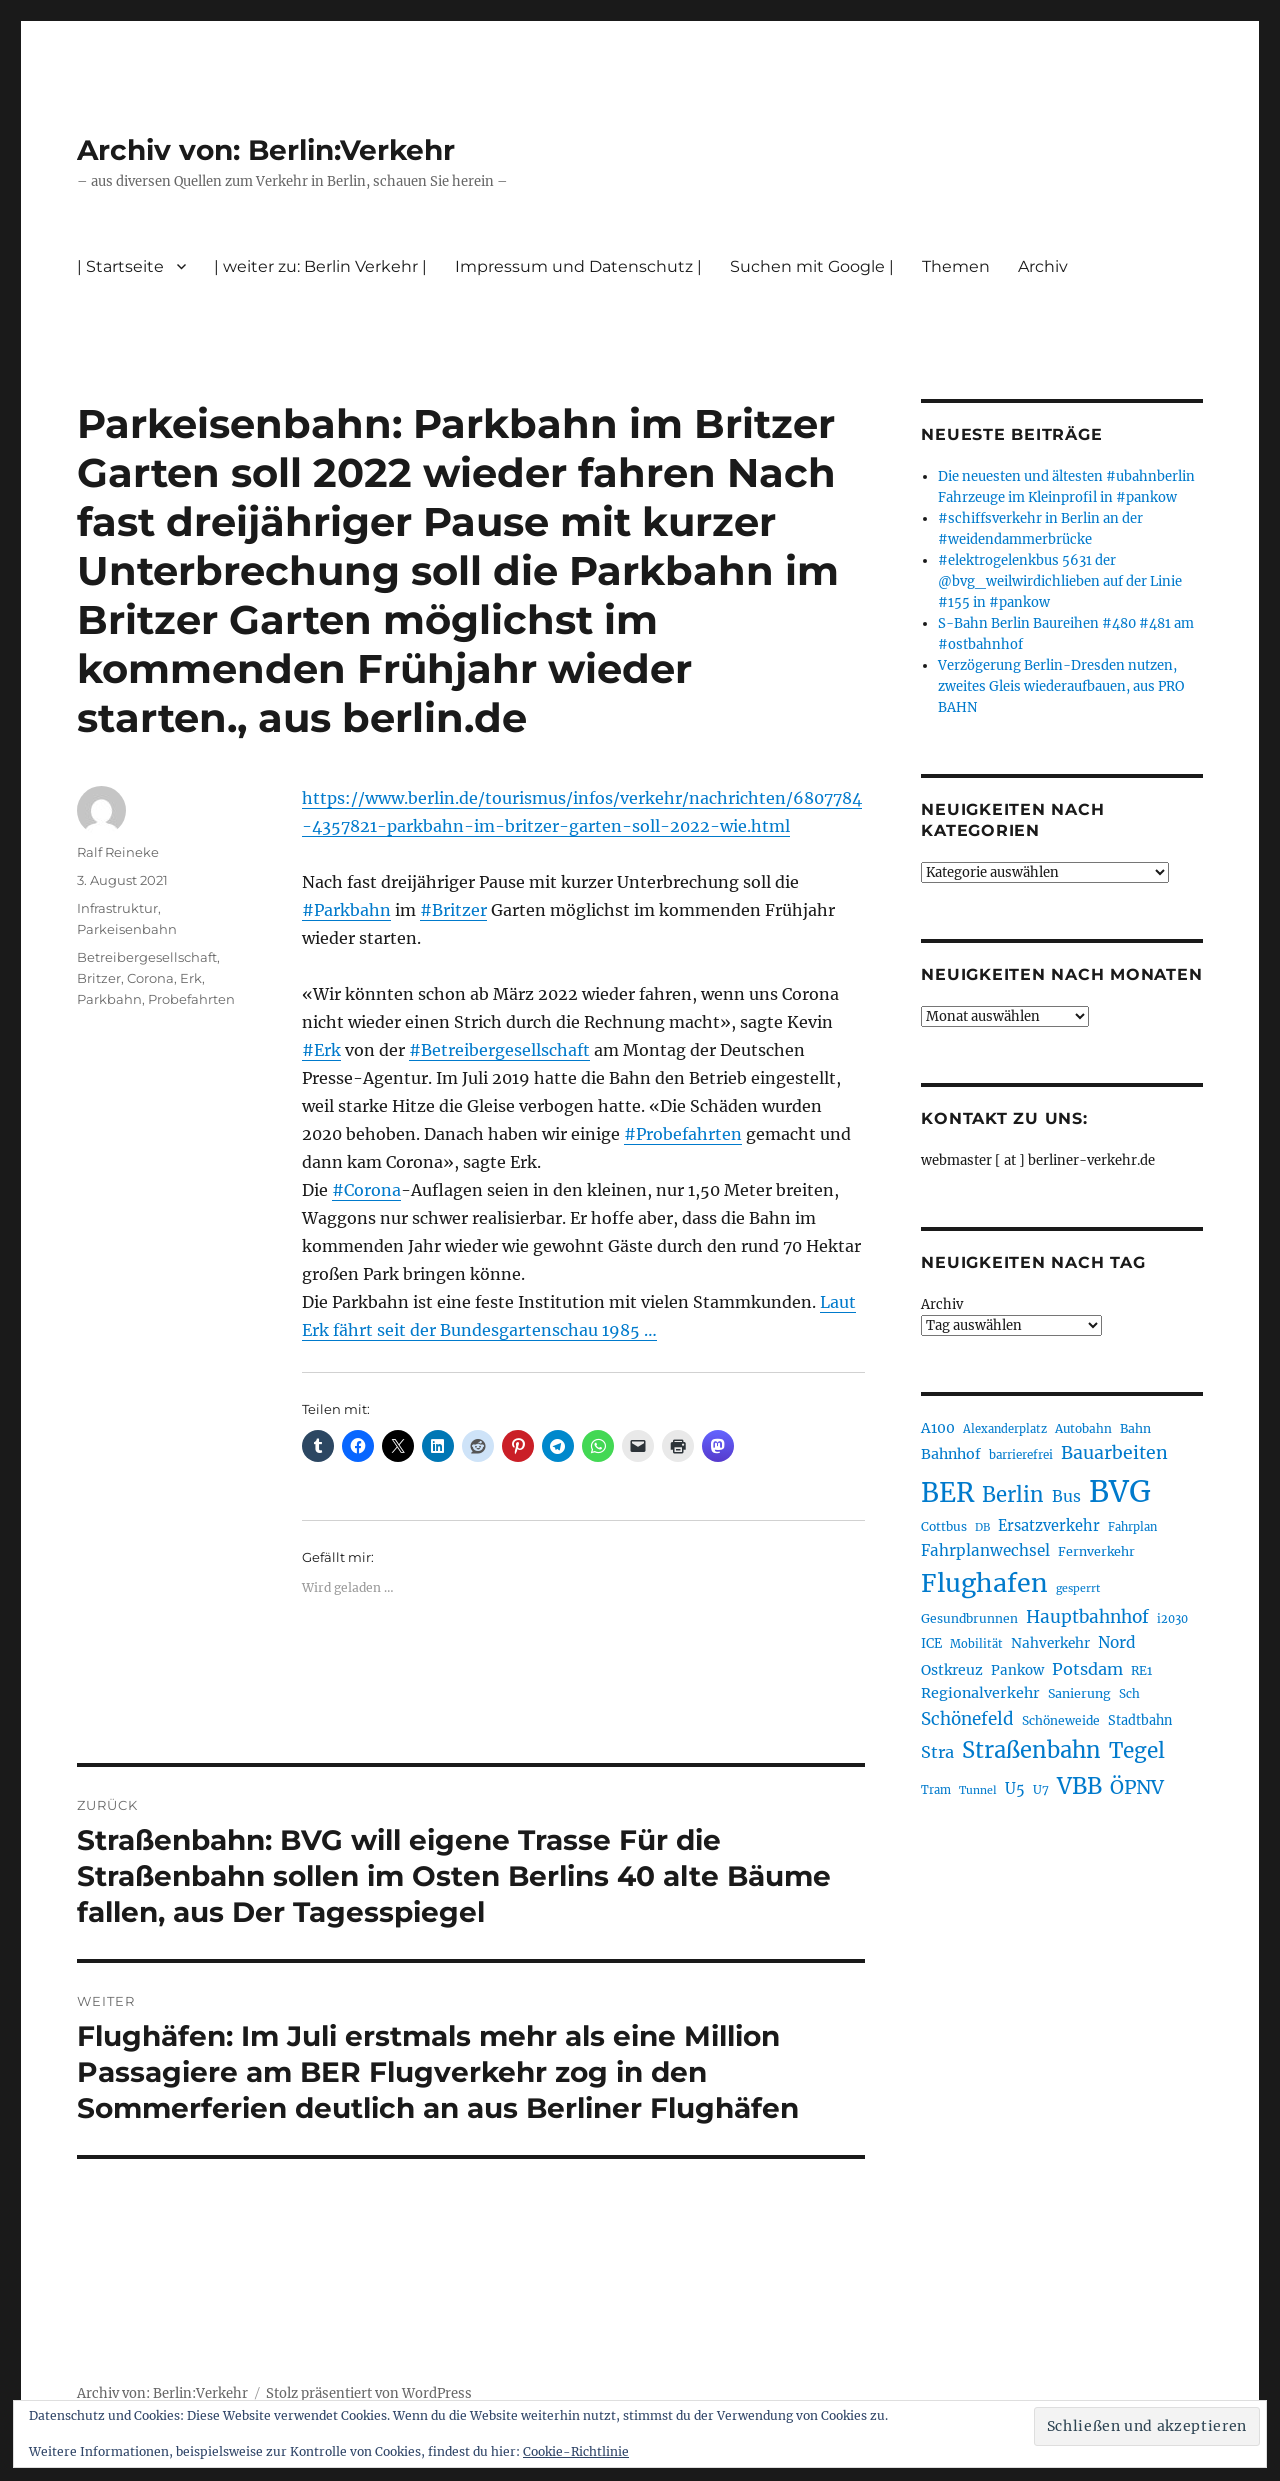  I want to click on Mobilität [Mobilität (190 Einträge)], so click(976, 1644).